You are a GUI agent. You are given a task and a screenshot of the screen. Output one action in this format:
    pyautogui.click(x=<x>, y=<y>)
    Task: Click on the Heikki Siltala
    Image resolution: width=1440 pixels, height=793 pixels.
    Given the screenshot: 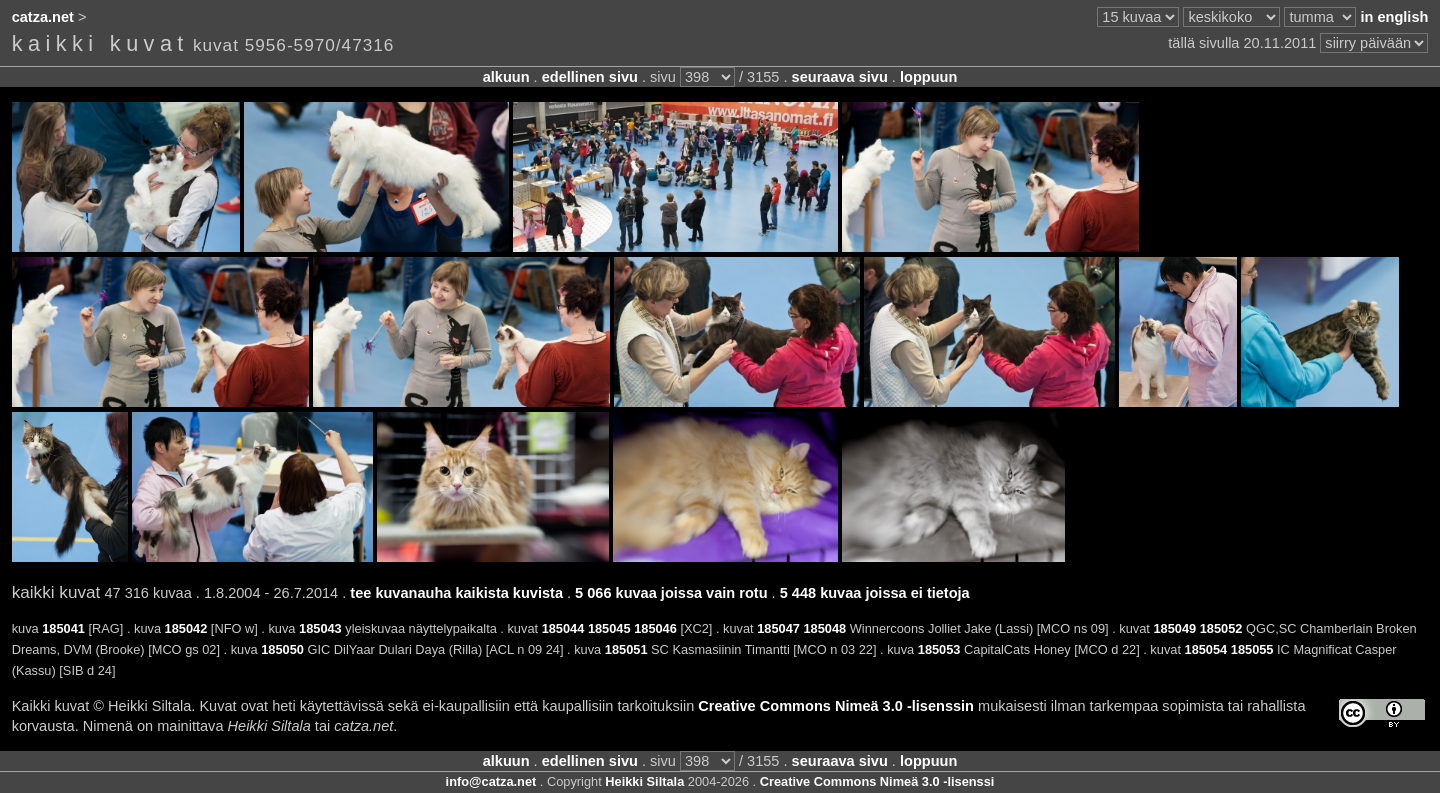 What is the action you would take?
    pyautogui.click(x=644, y=781)
    